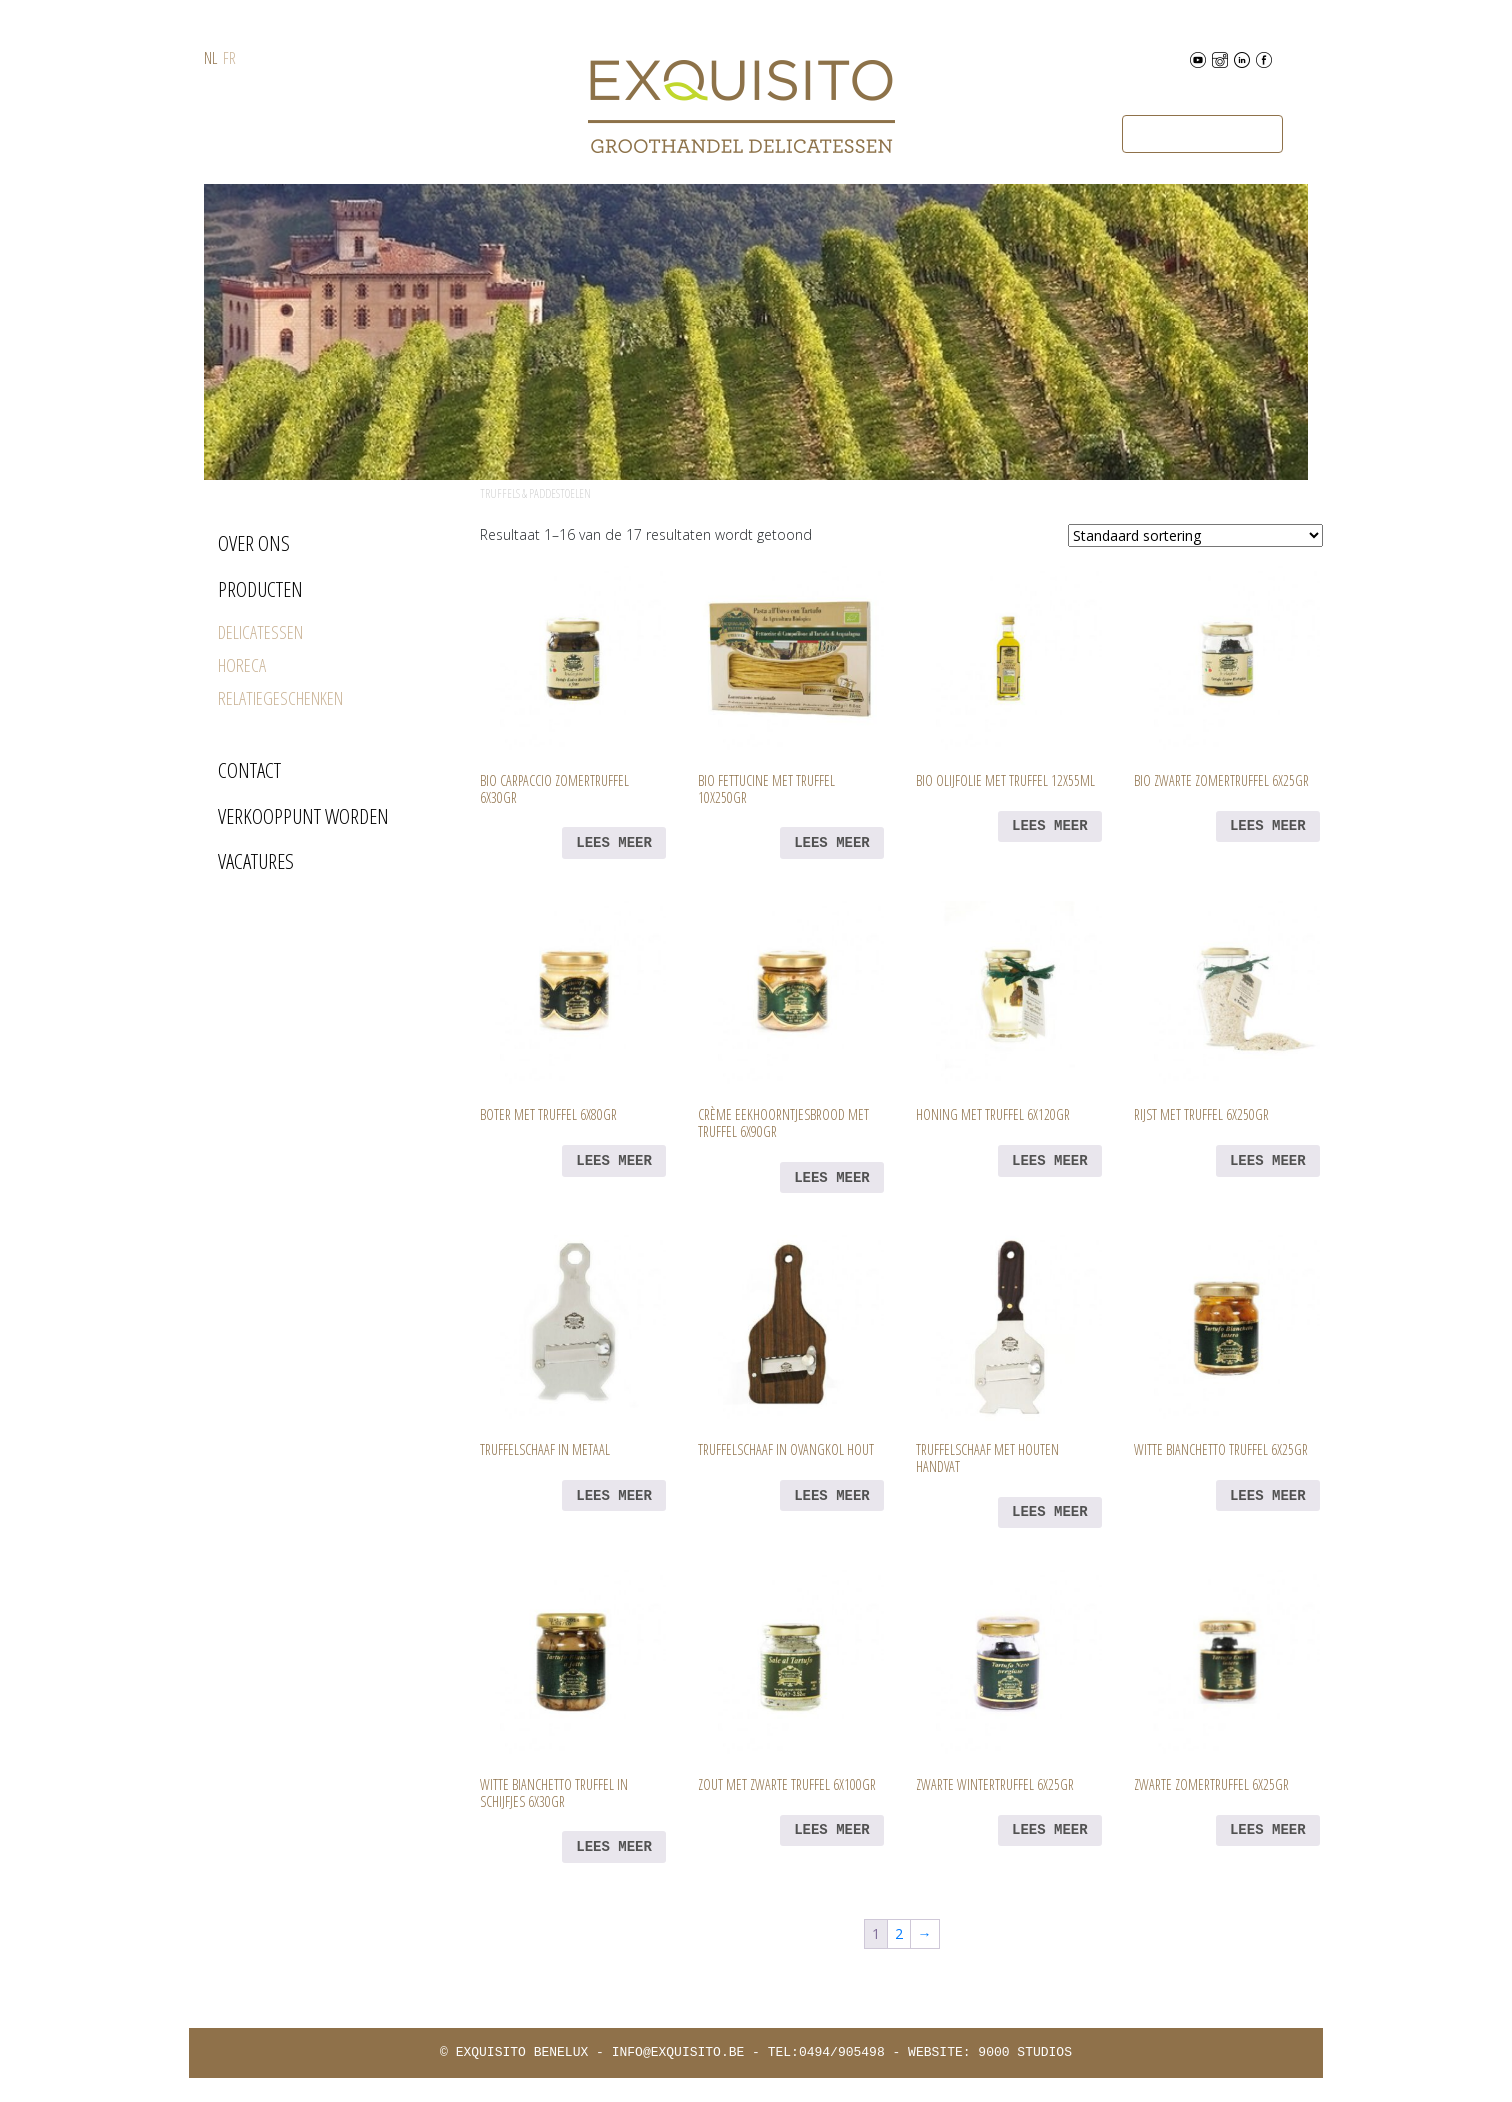 The height and width of the screenshot is (2102, 1512). I want to click on Lees meer [Lees meer over “Witte bianchetto truffel in schijfjes 6x30gr”], so click(614, 1847).